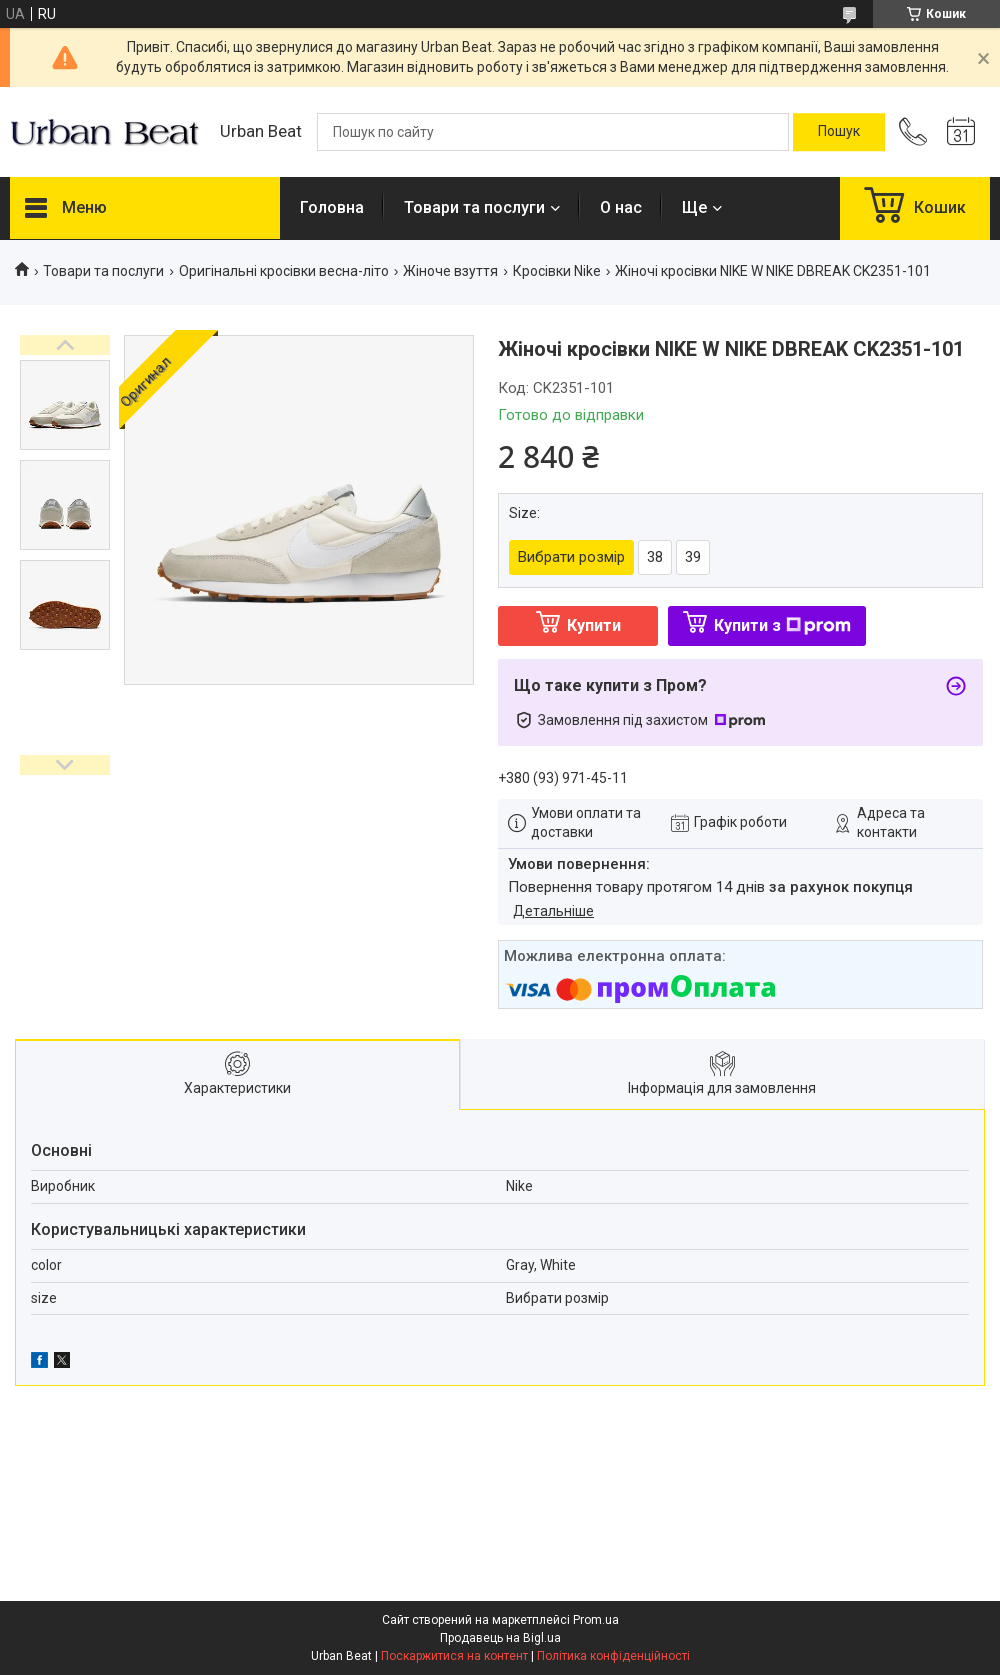 The width and height of the screenshot is (1000, 1675). Describe the element at coordinates (474, 207) in the screenshot. I see `Товари та послуги` at that location.